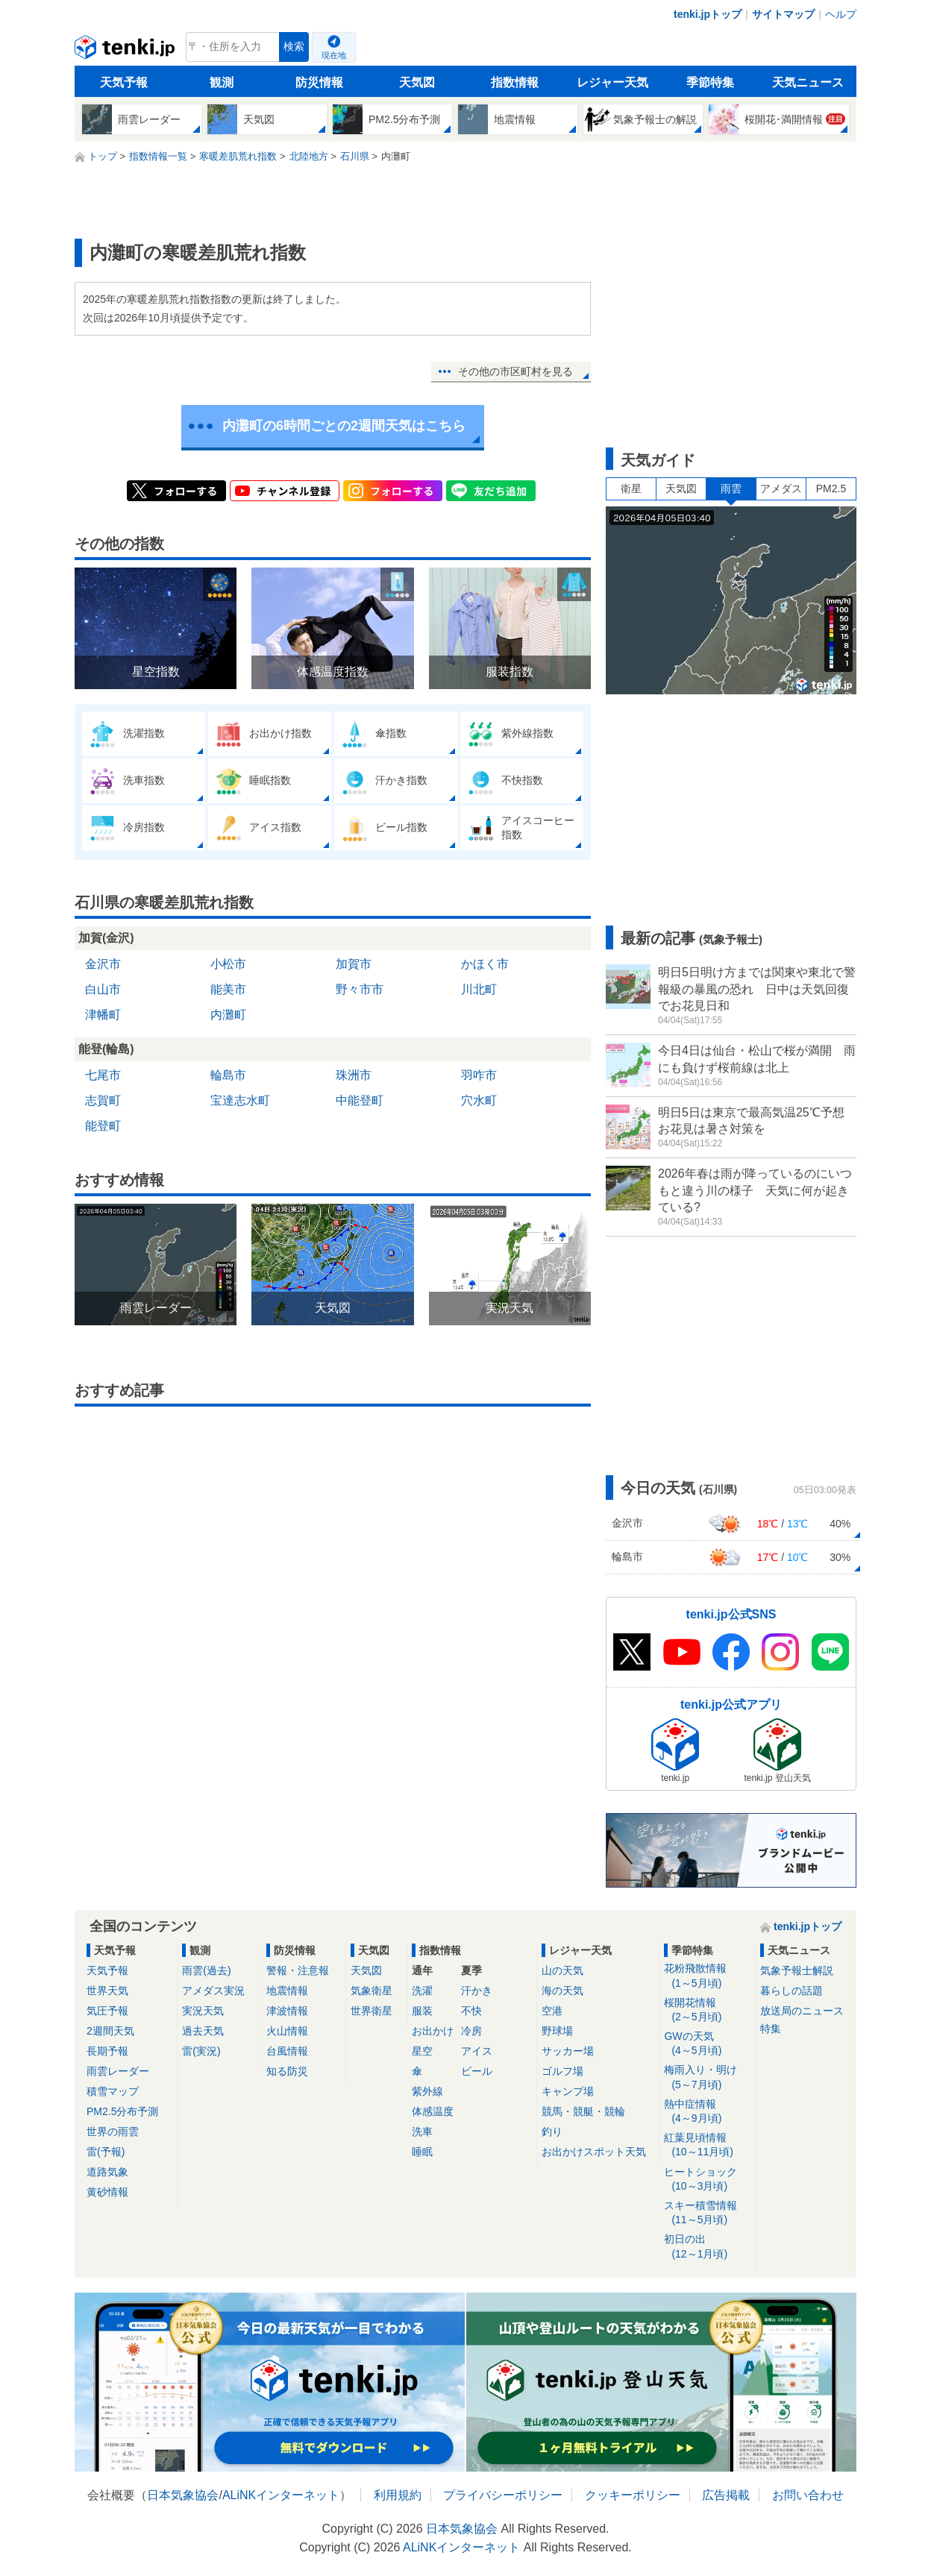 The height and width of the screenshot is (2576, 931). I want to click on 野球場, so click(557, 2031).